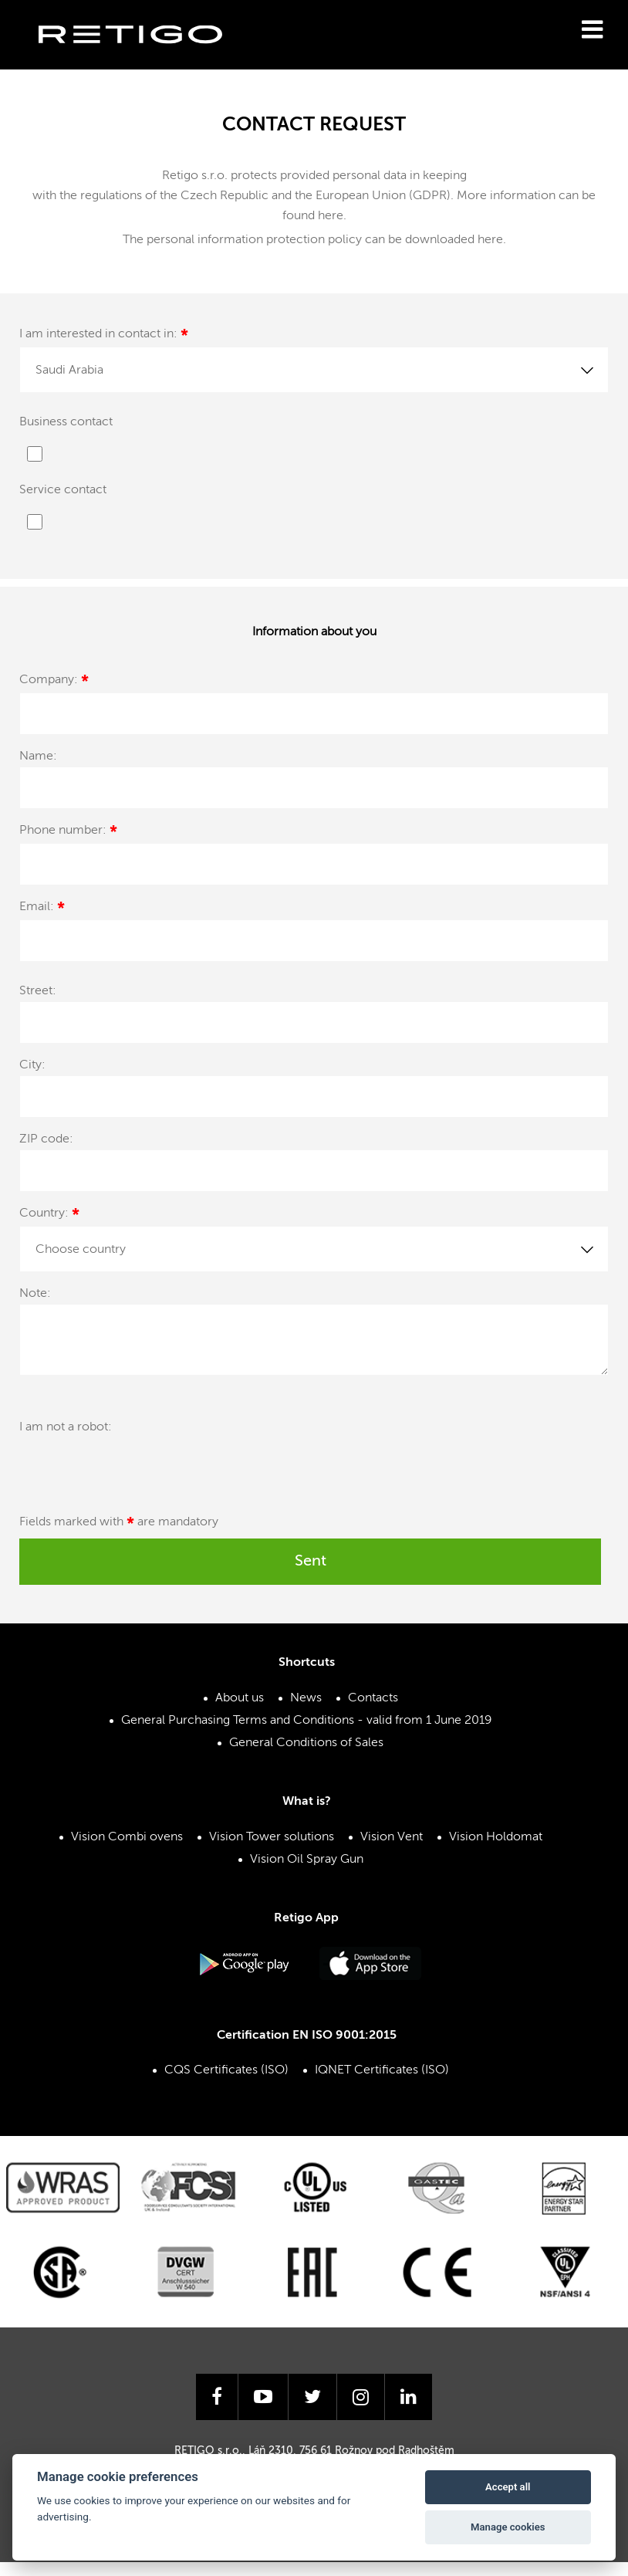  I want to click on Sent, so click(310, 1561).